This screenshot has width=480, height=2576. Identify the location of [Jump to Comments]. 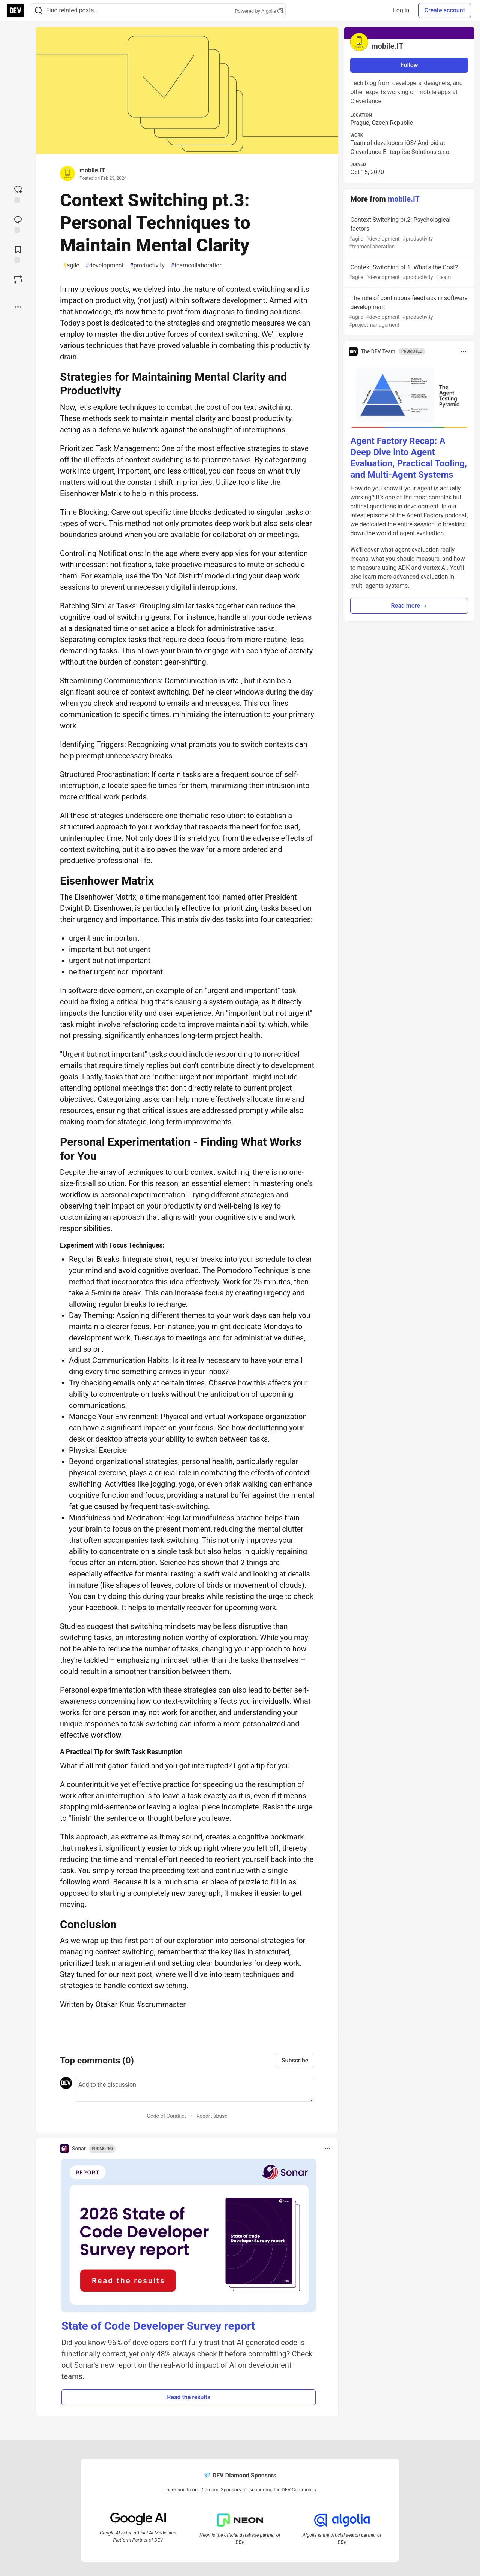
(18, 224).